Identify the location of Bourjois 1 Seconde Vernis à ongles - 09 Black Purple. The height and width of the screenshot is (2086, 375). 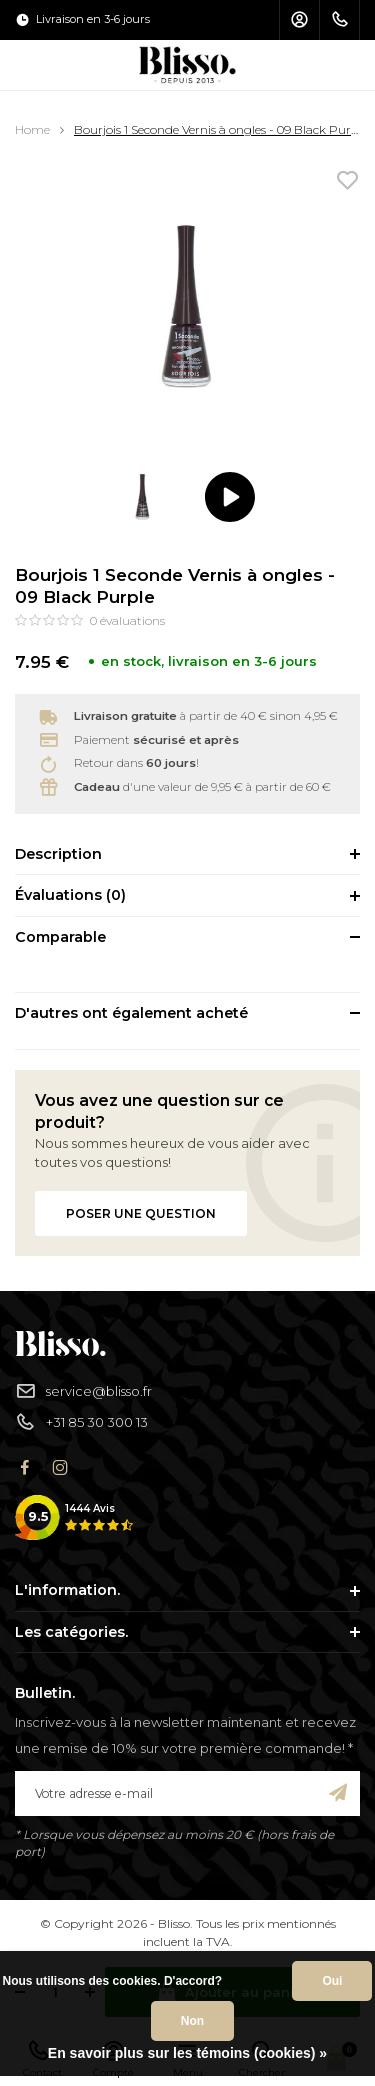
(221, 129).